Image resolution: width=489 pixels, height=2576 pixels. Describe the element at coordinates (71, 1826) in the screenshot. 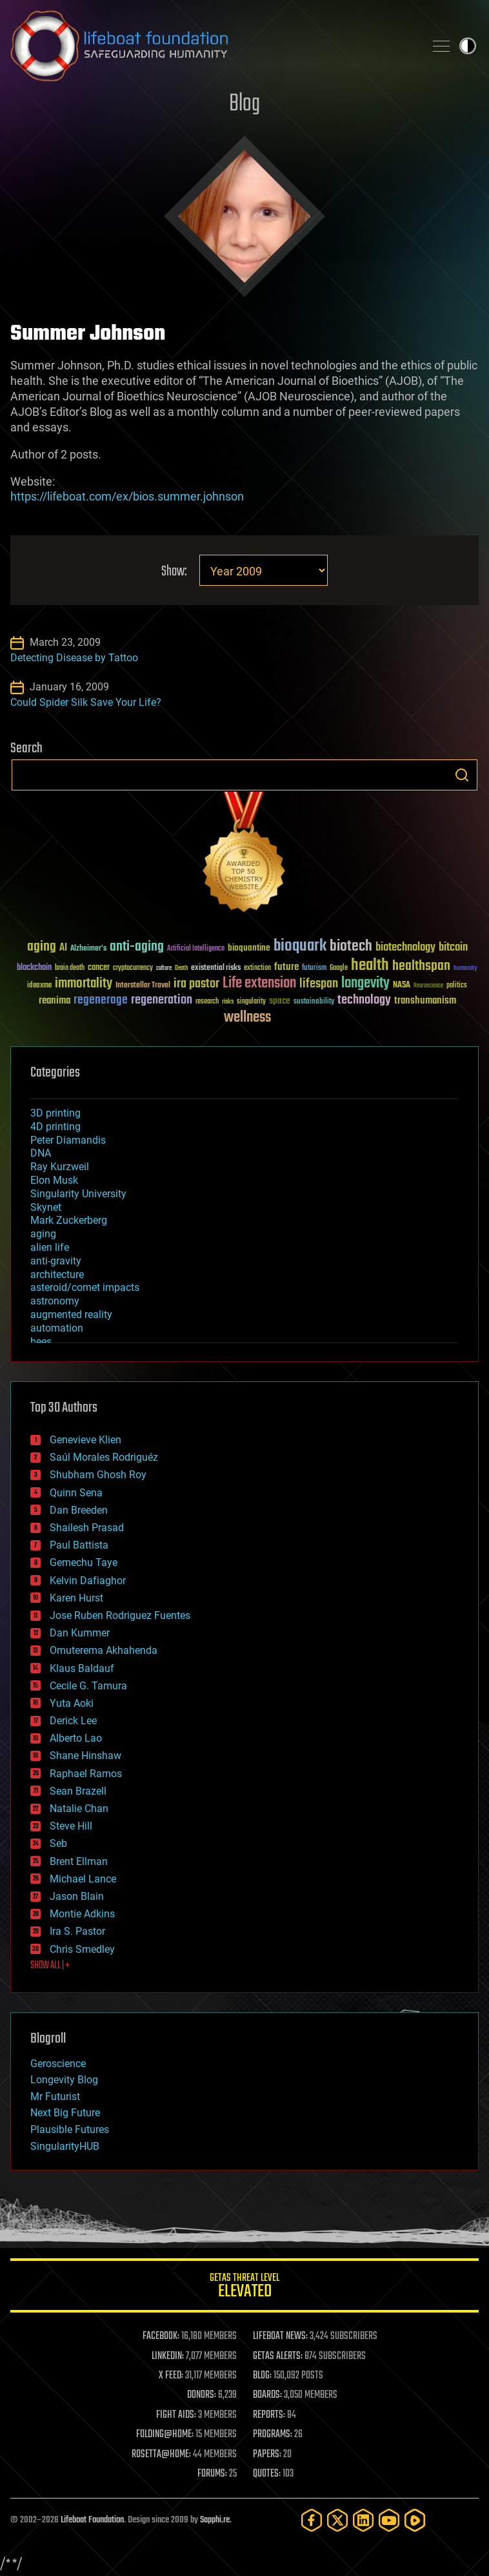

I see `Steve Hill` at that location.